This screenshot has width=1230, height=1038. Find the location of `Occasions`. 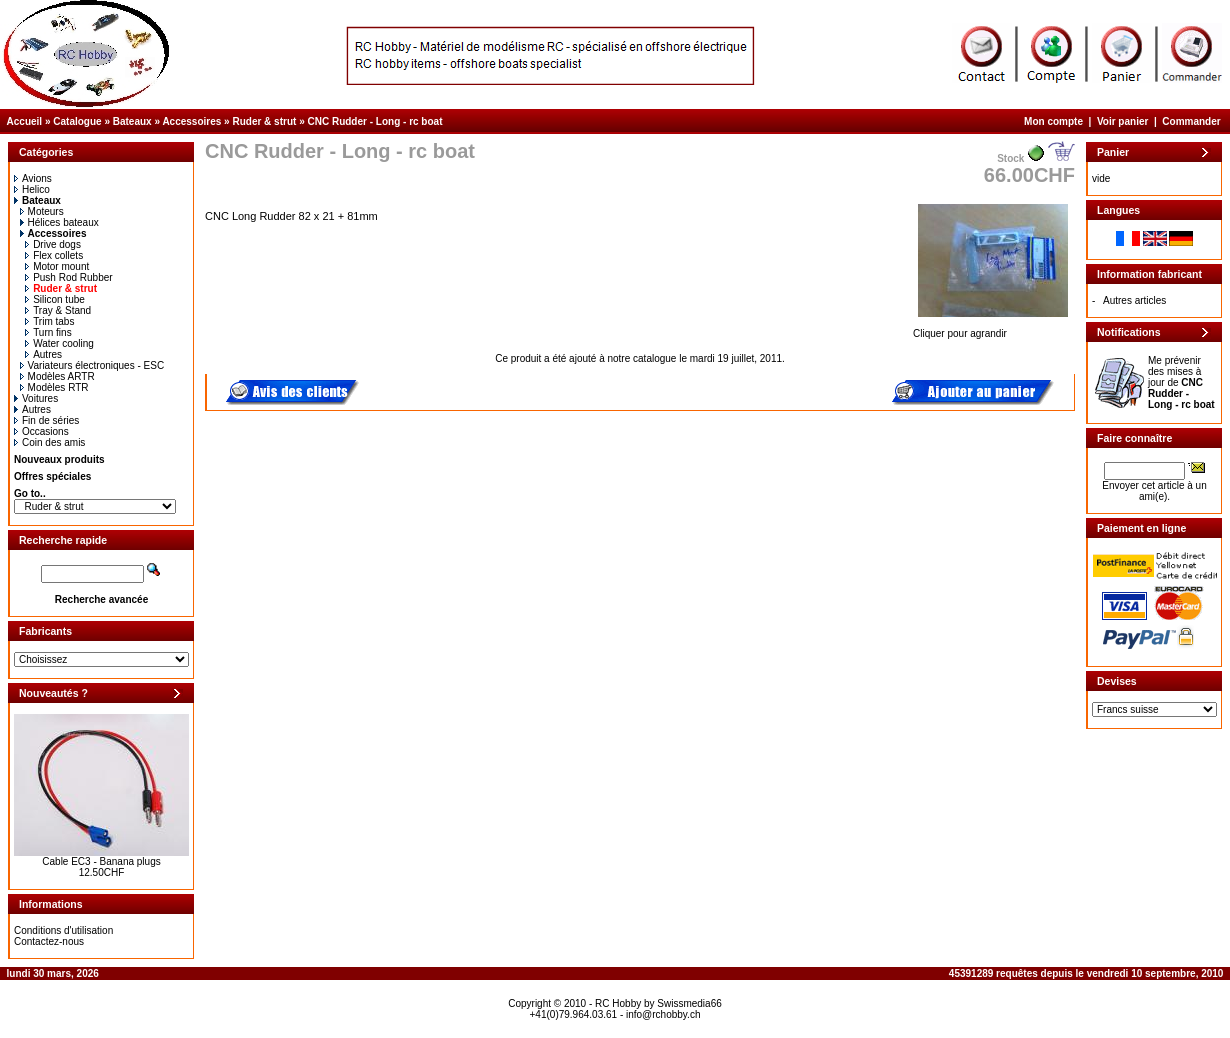

Occasions is located at coordinates (41, 431).